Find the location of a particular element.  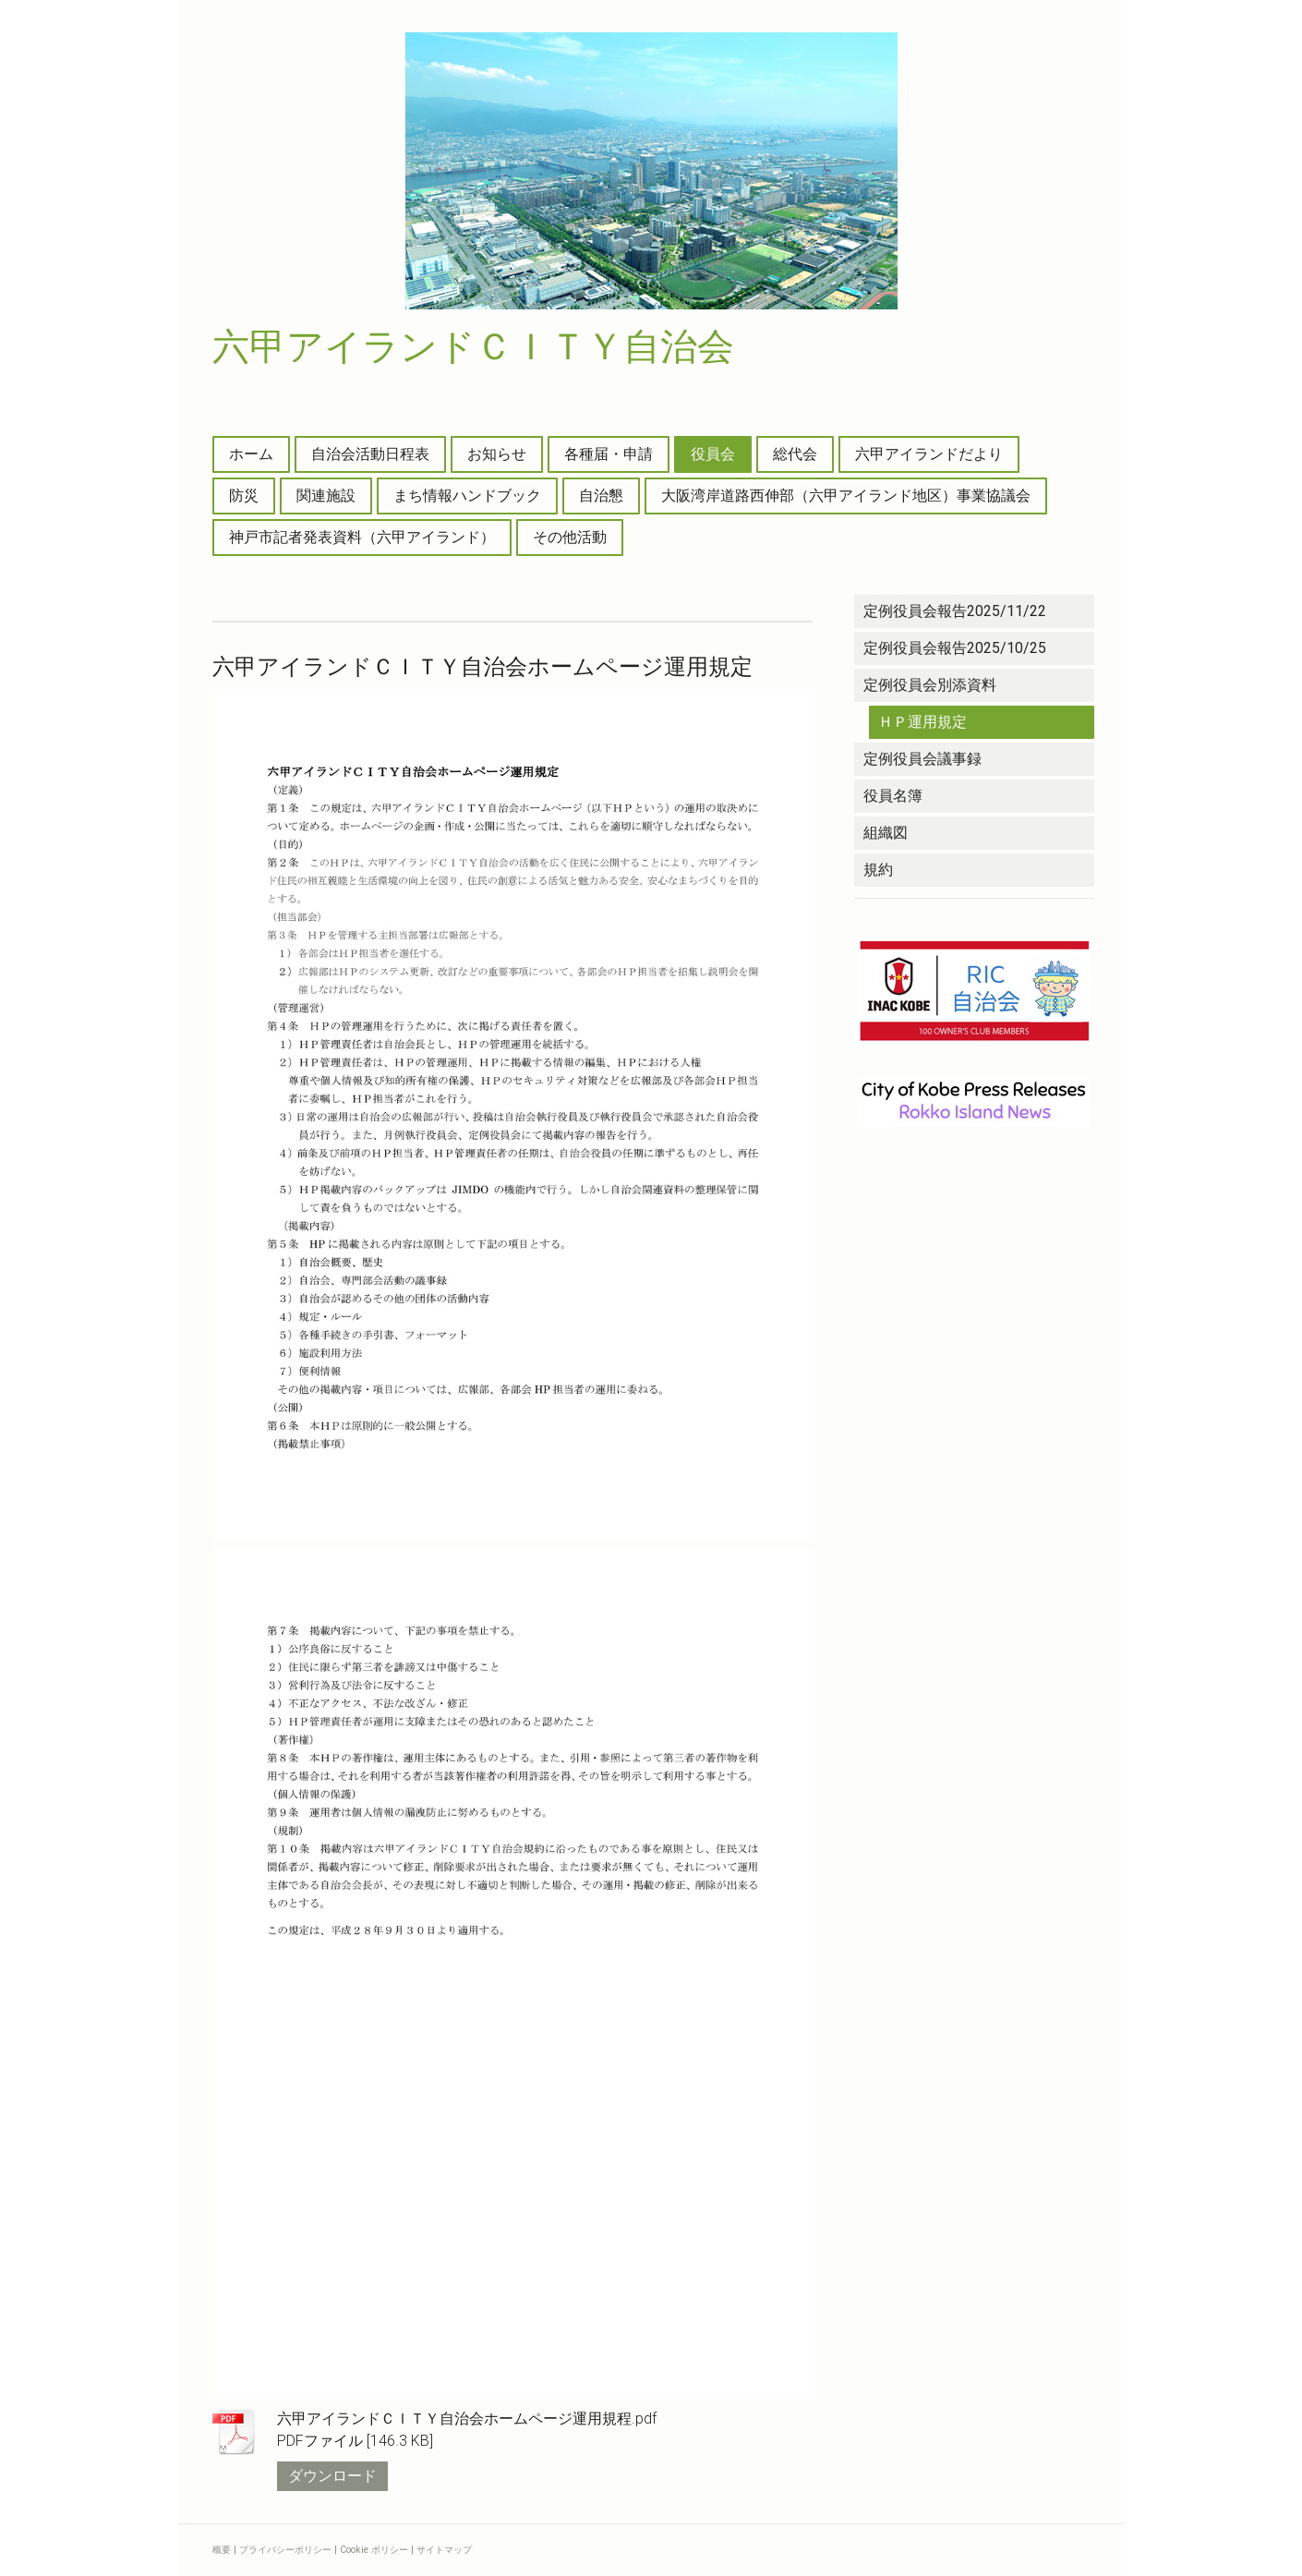

定例役員会別添資料 is located at coordinates (929, 685).